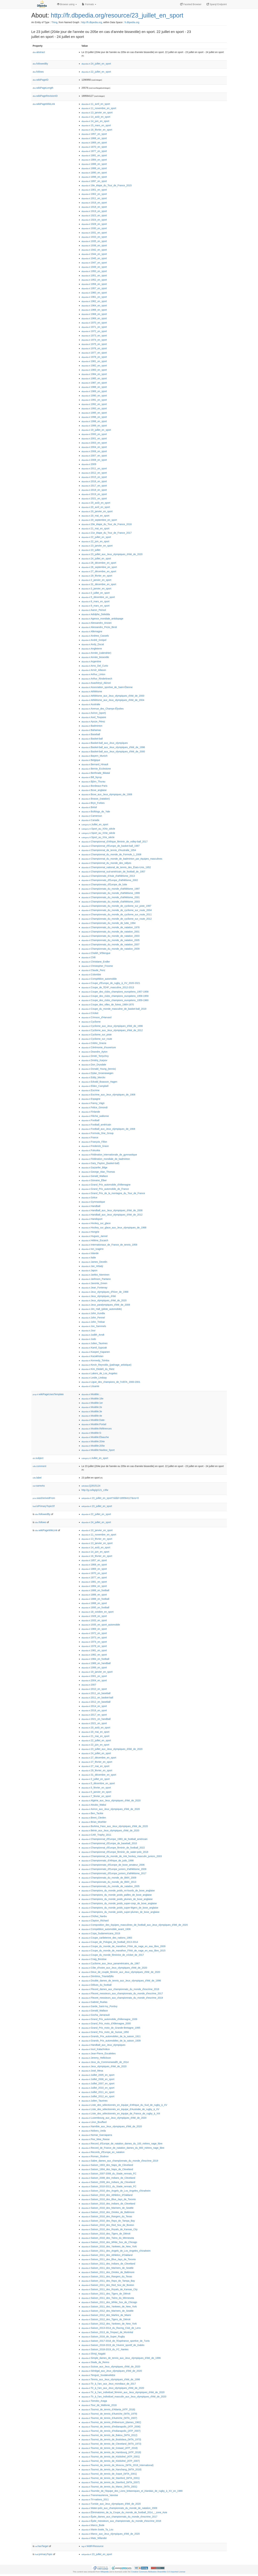 The width and height of the screenshot is (258, 2576). Describe the element at coordinates (93, 1103) in the screenshot. I see `:Fanny_Vágó` at that location.